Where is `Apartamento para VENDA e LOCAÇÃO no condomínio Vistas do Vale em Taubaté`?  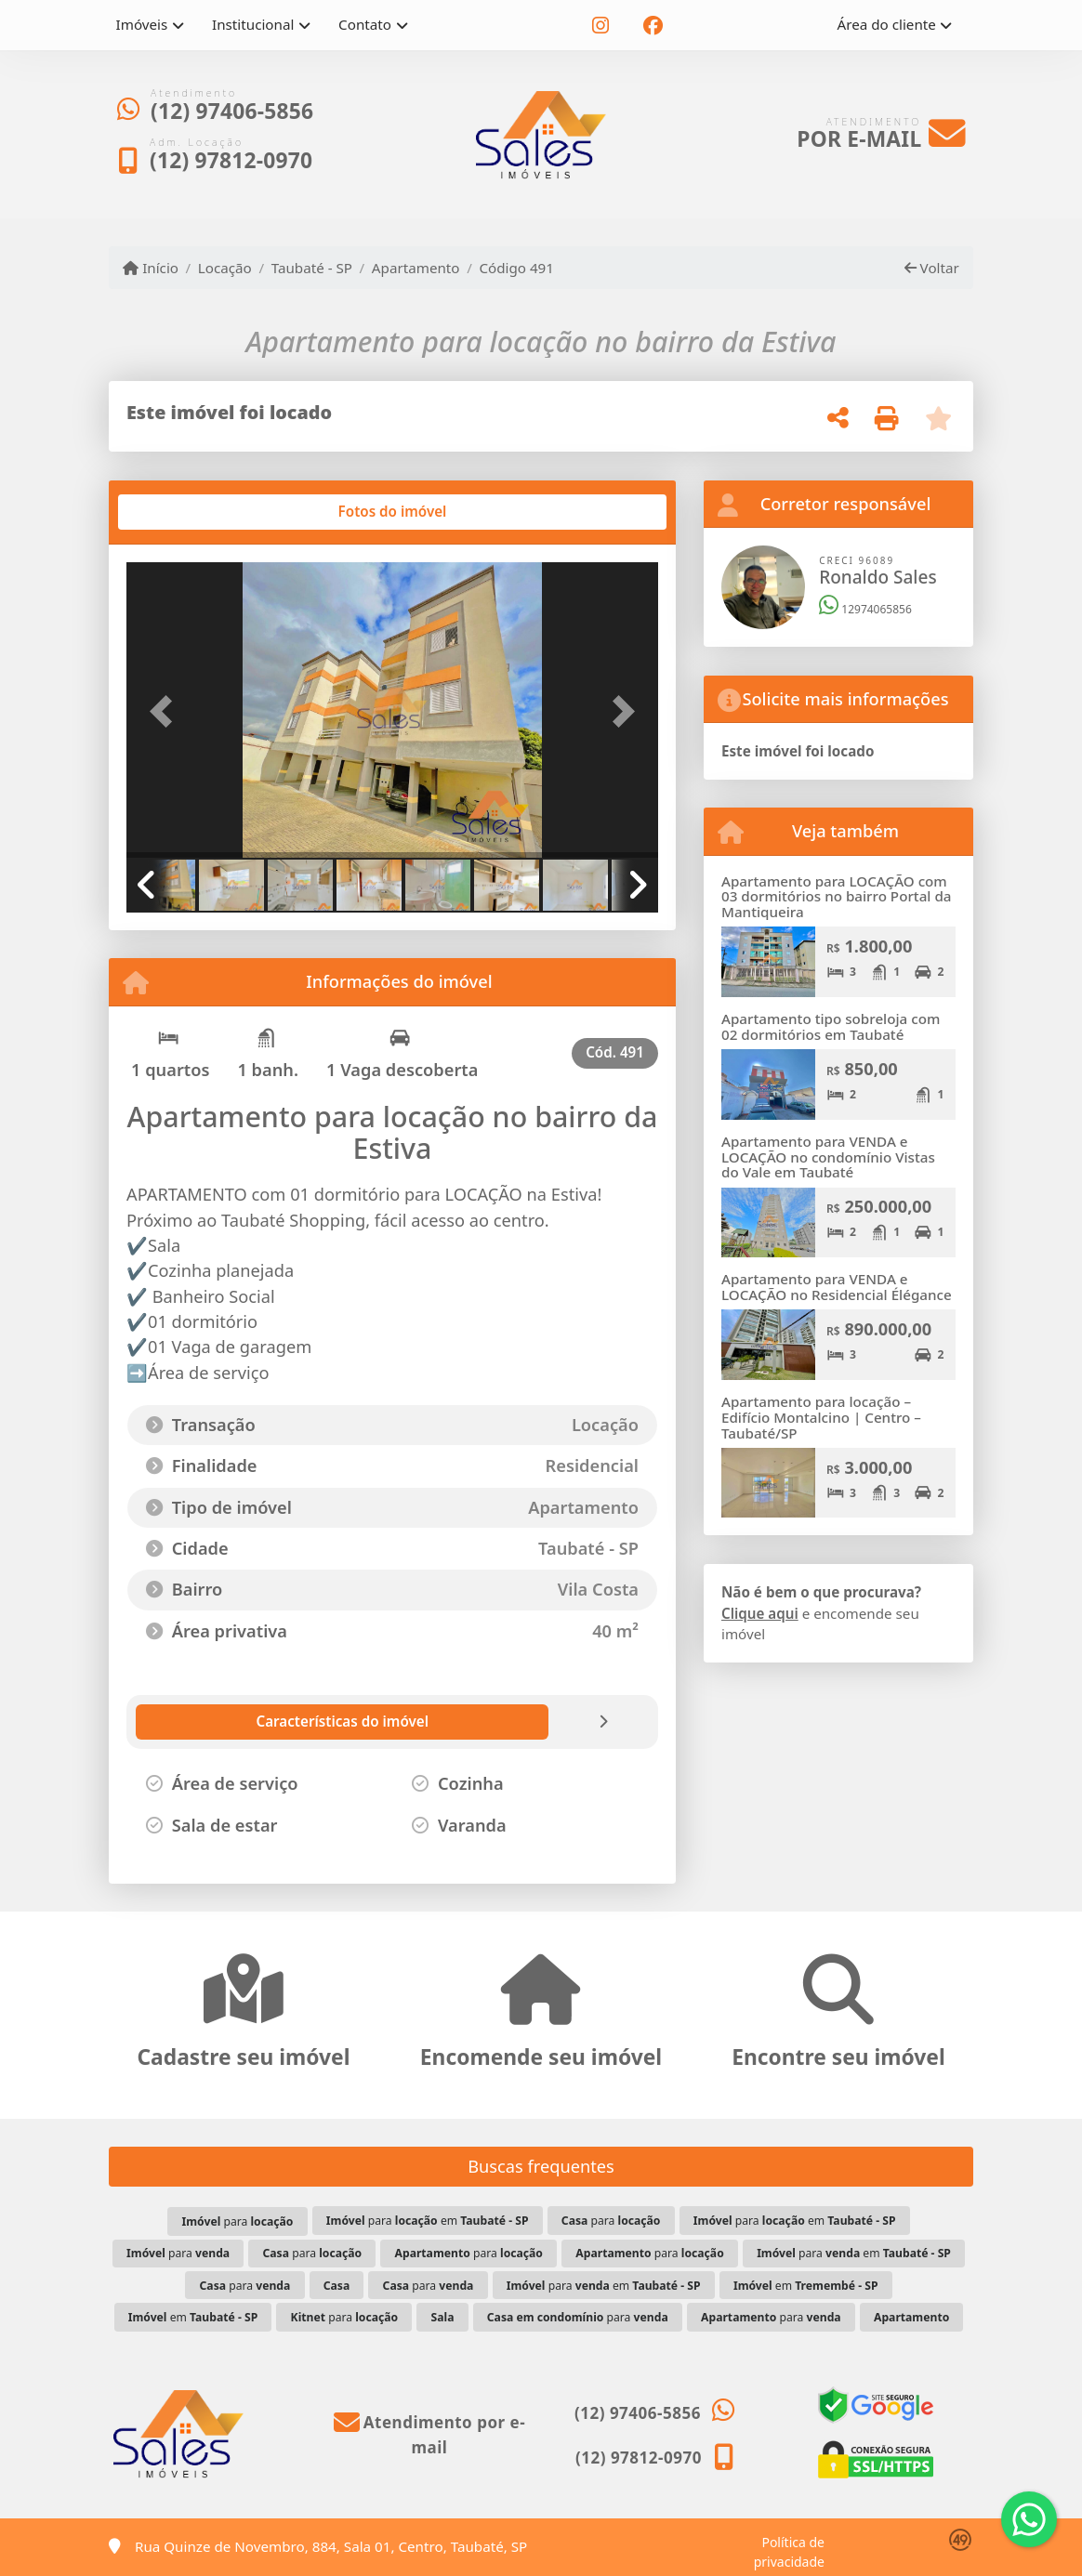 Apartamento para VENDA e LOCAÇÃO no condomínio Vistas do Vale em Taubaté is located at coordinates (828, 1156).